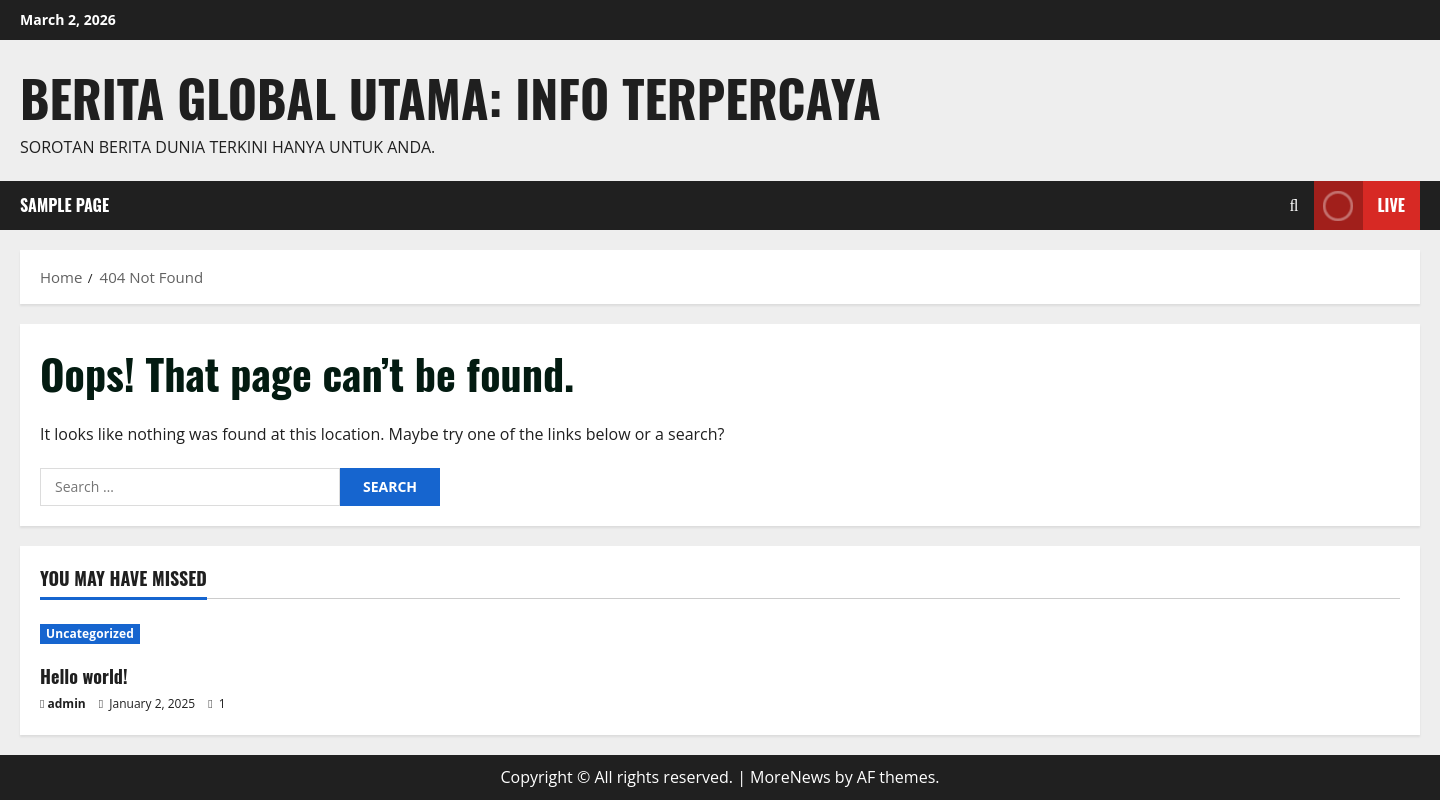 The image size is (1440, 800). Describe the element at coordinates (90, 633) in the screenshot. I see `Uncategorized` at that location.